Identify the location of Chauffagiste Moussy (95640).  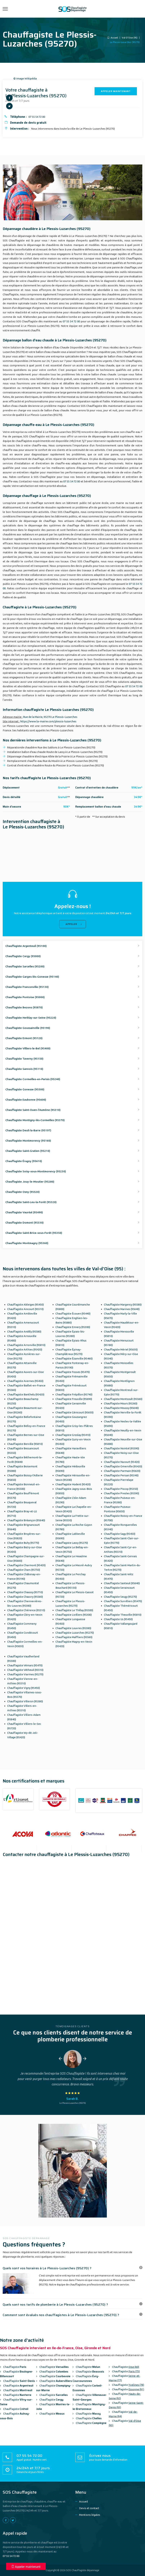
(121, 1407).